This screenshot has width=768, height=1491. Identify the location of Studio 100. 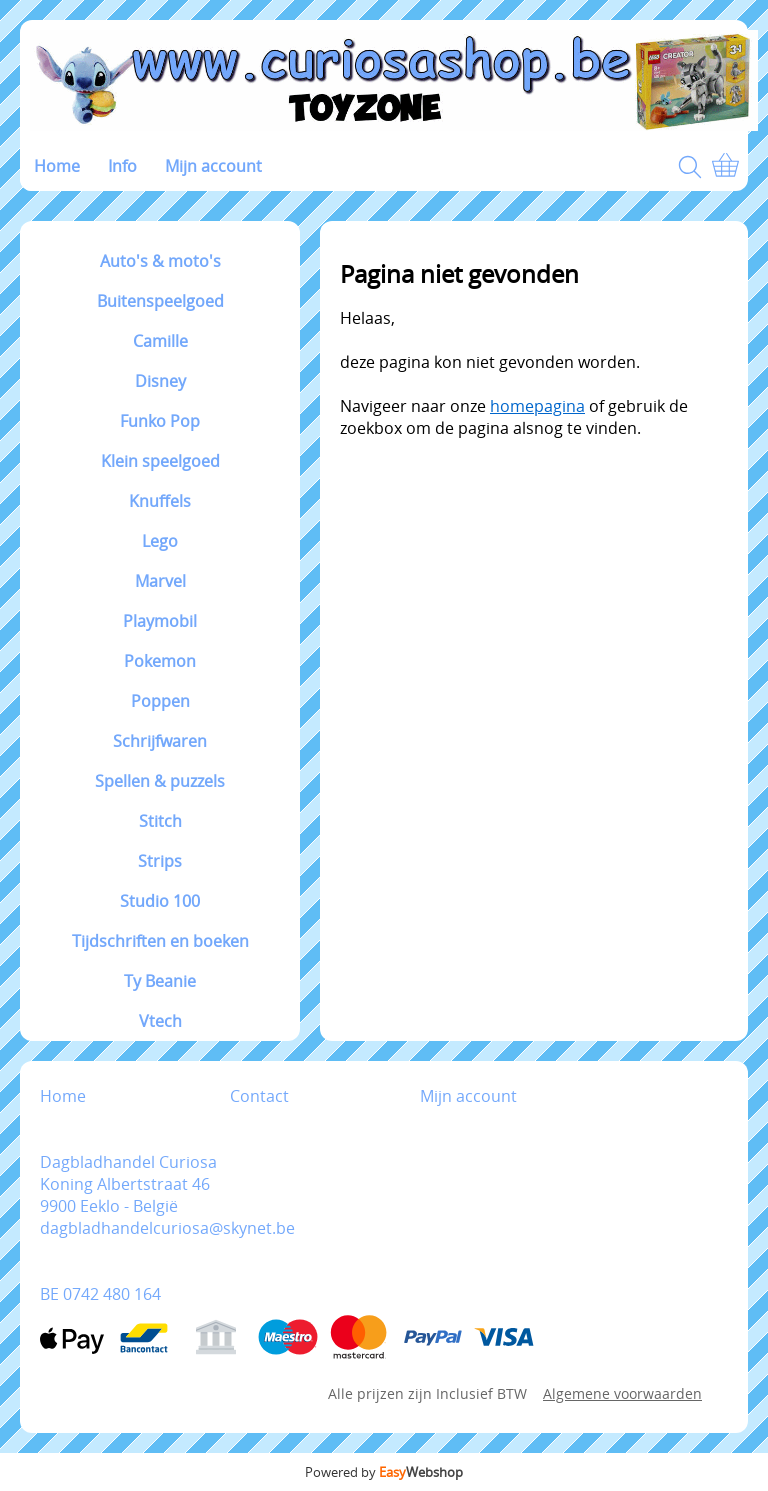
(160, 901).